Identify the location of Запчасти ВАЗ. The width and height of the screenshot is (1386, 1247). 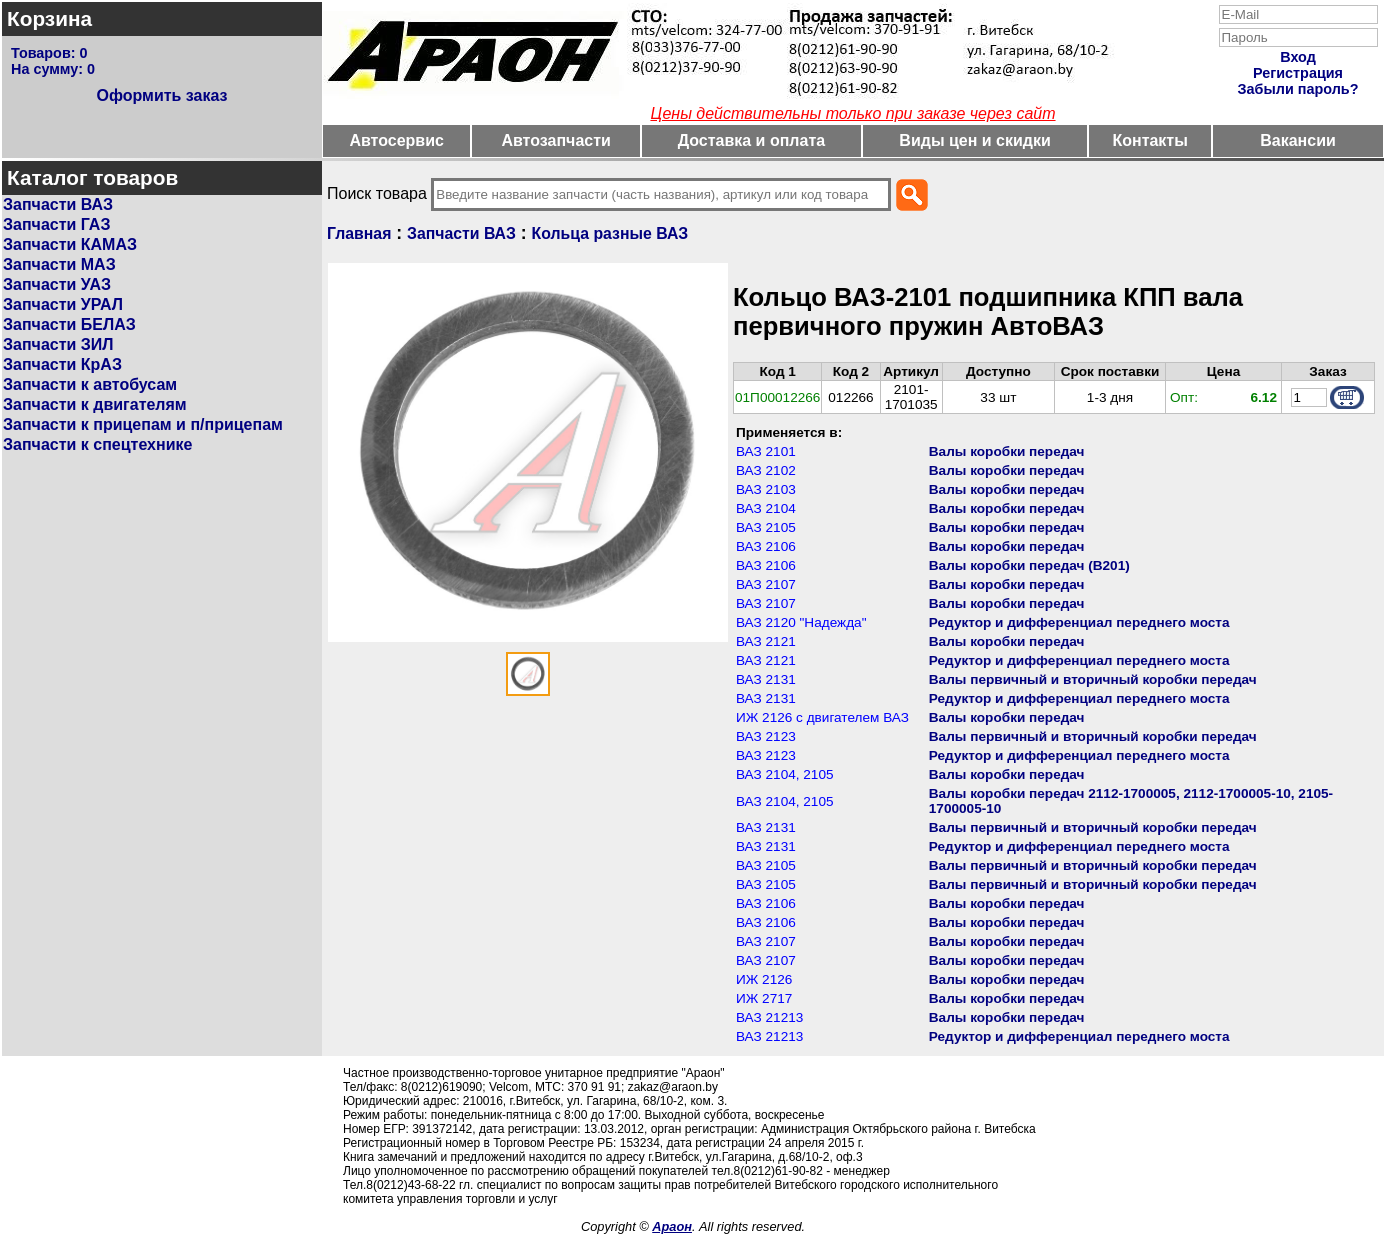
(58, 204).